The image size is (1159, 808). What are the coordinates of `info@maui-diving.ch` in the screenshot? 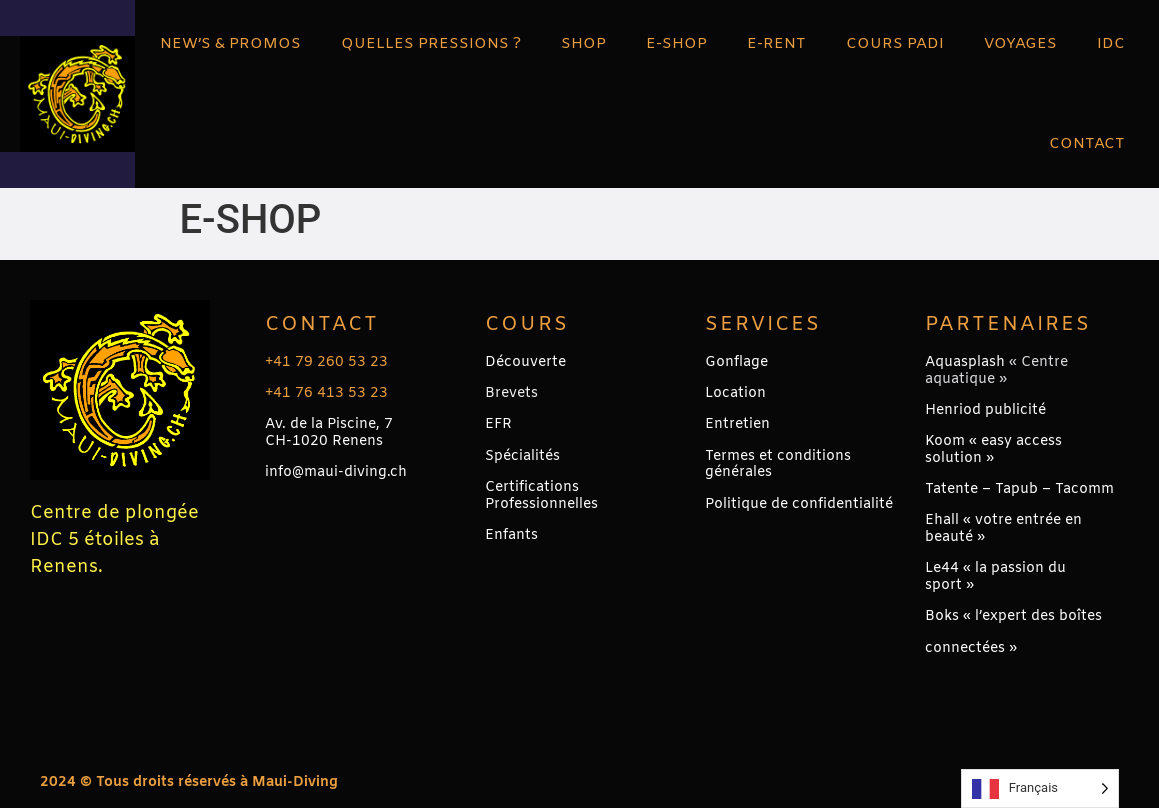 It's located at (336, 472).